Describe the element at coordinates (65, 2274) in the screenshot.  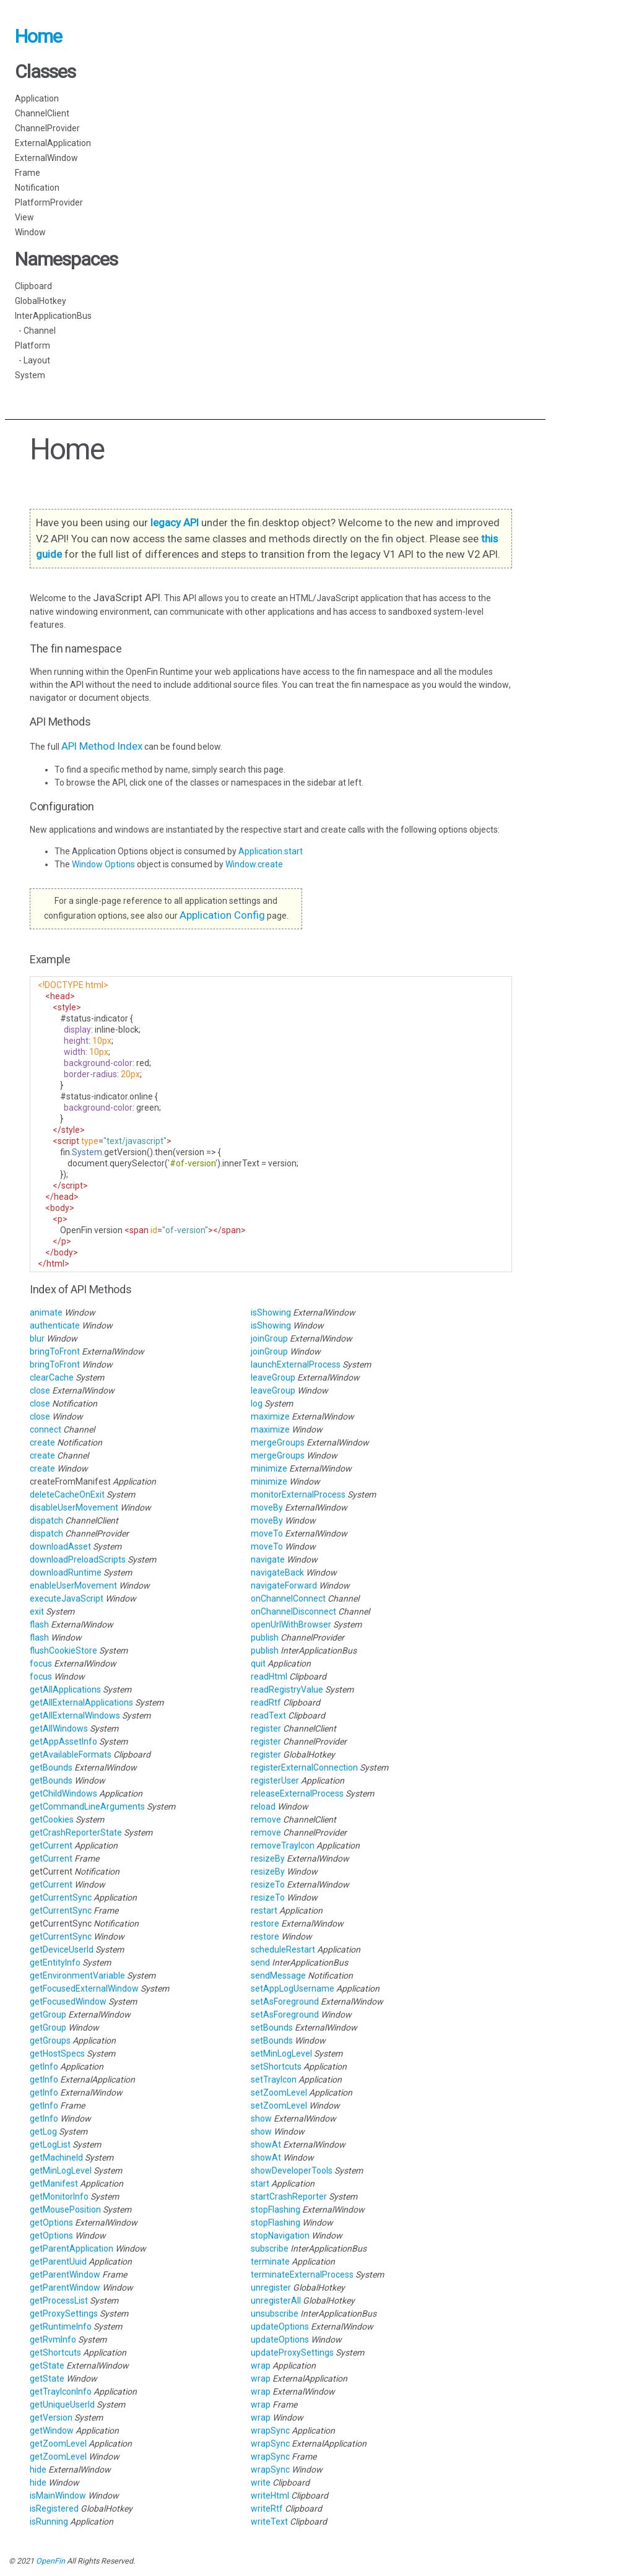
I see `getParentWindow` at that location.